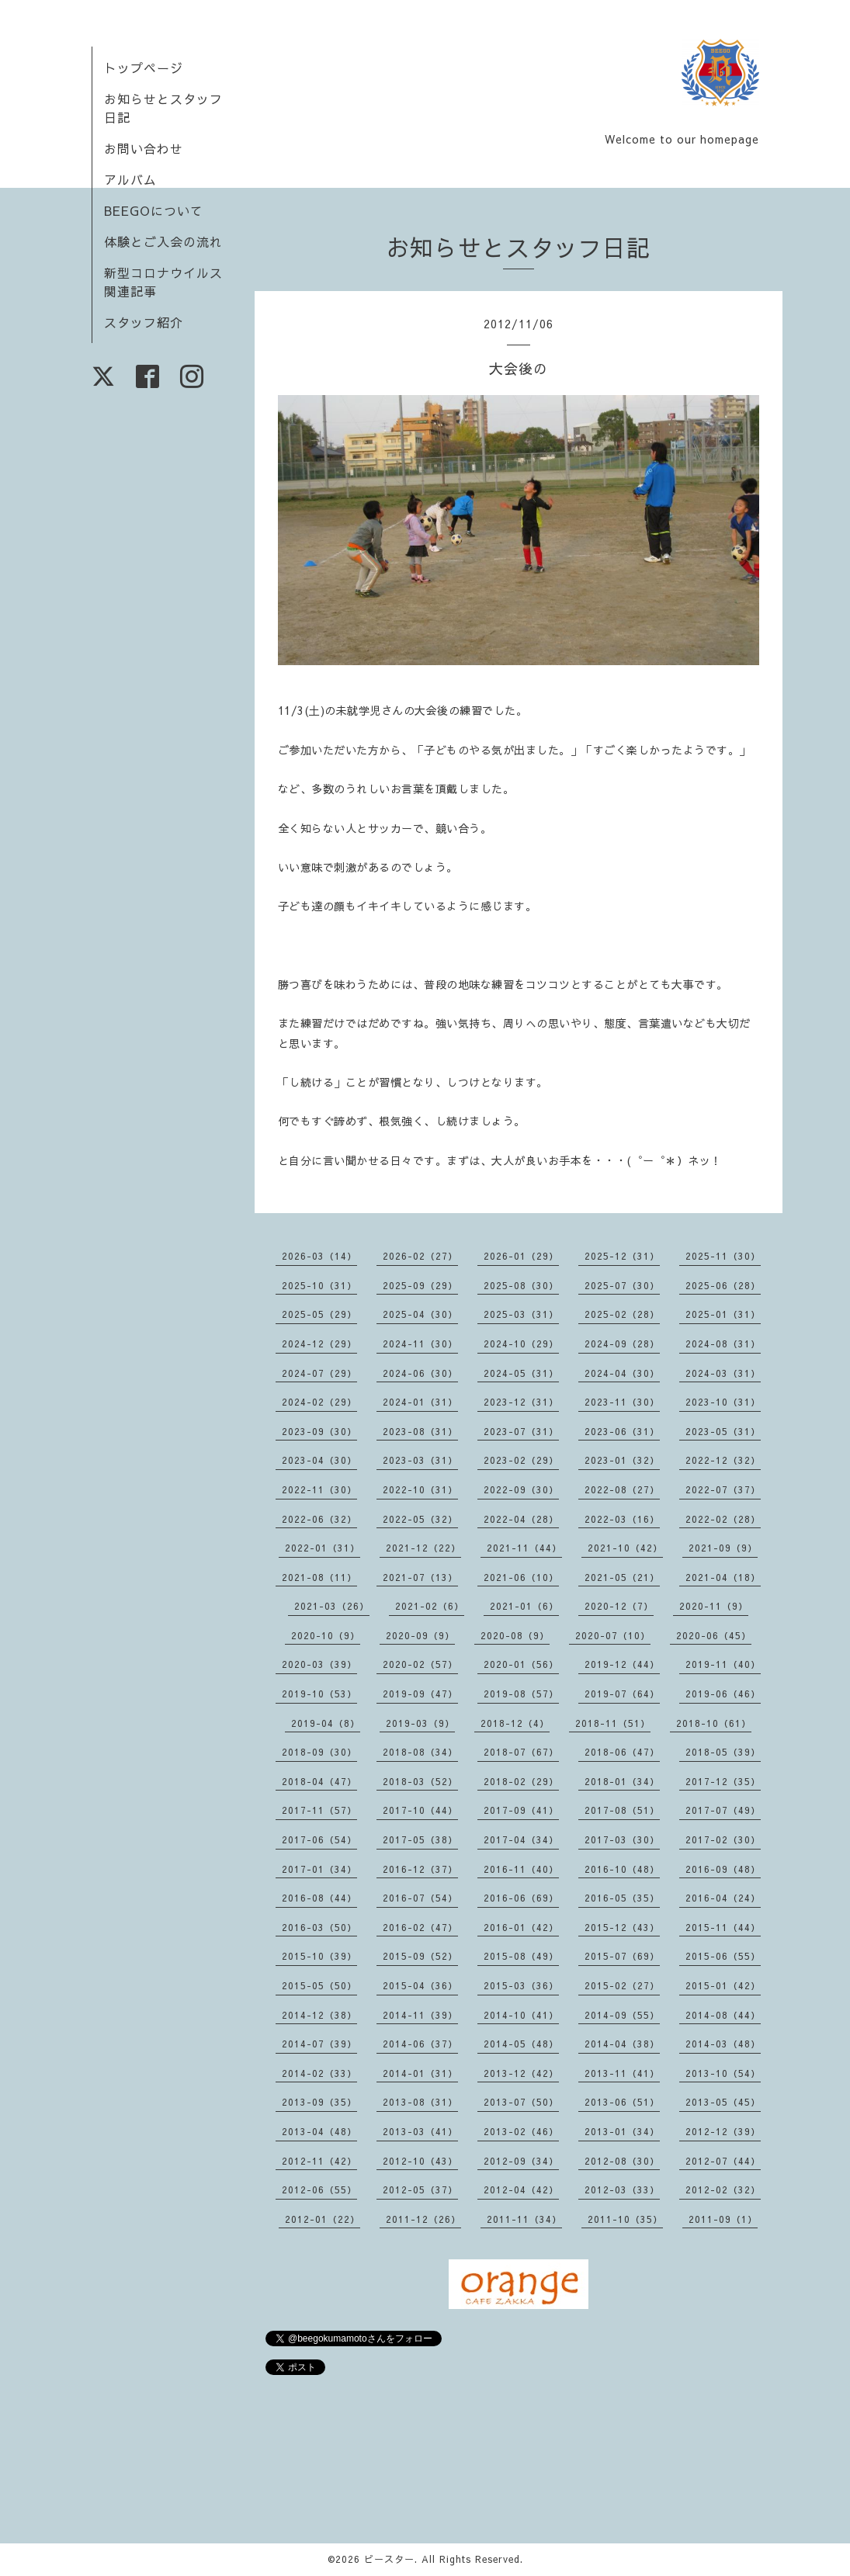 The height and width of the screenshot is (2576, 850). What do you see at coordinates (524, 1606) in the screenshot?
I see `2021-01（6）` at bounding box center [524, 1606].